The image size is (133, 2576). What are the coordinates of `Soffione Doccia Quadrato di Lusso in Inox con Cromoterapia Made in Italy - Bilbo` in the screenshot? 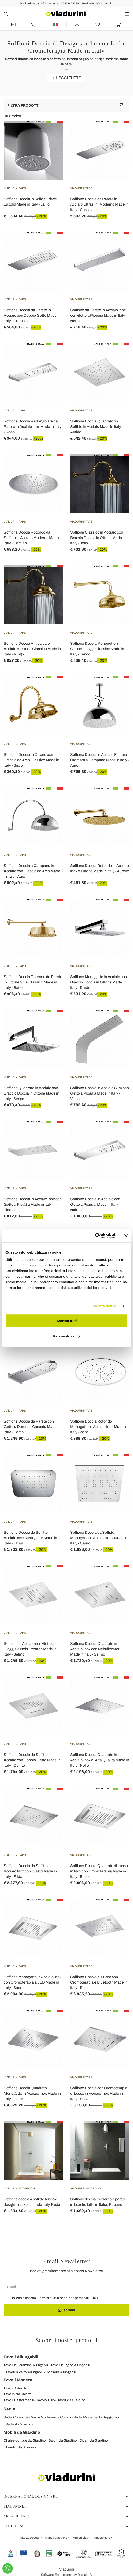 It's located at (99, 1871).